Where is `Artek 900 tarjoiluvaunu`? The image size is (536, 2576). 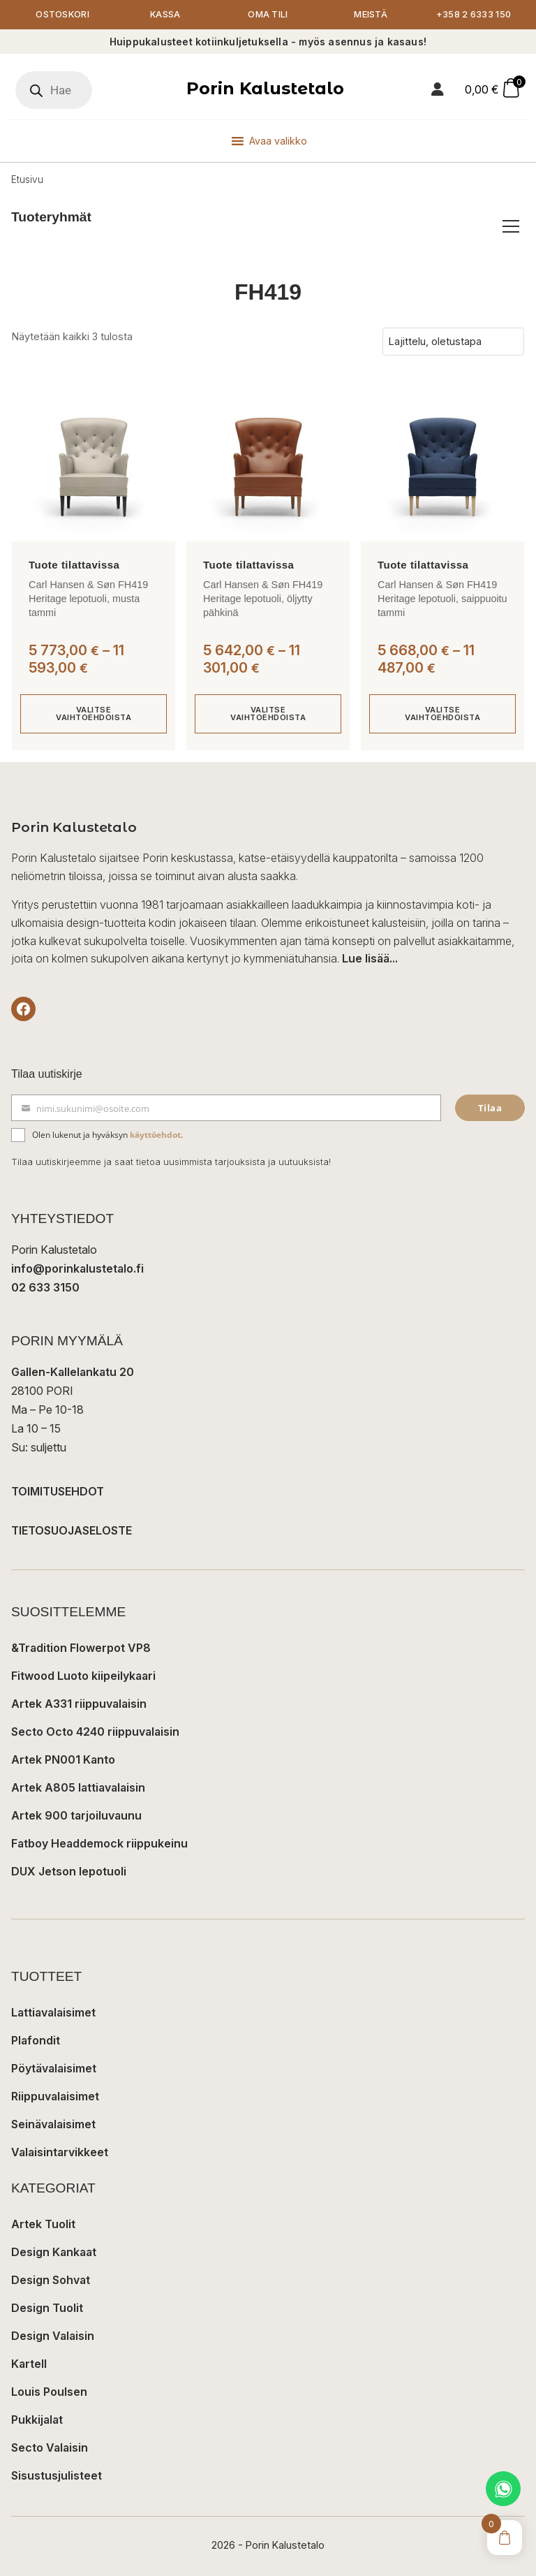 Artek 900 tarjoiluvaunu is located at coordinates (76, 1815).